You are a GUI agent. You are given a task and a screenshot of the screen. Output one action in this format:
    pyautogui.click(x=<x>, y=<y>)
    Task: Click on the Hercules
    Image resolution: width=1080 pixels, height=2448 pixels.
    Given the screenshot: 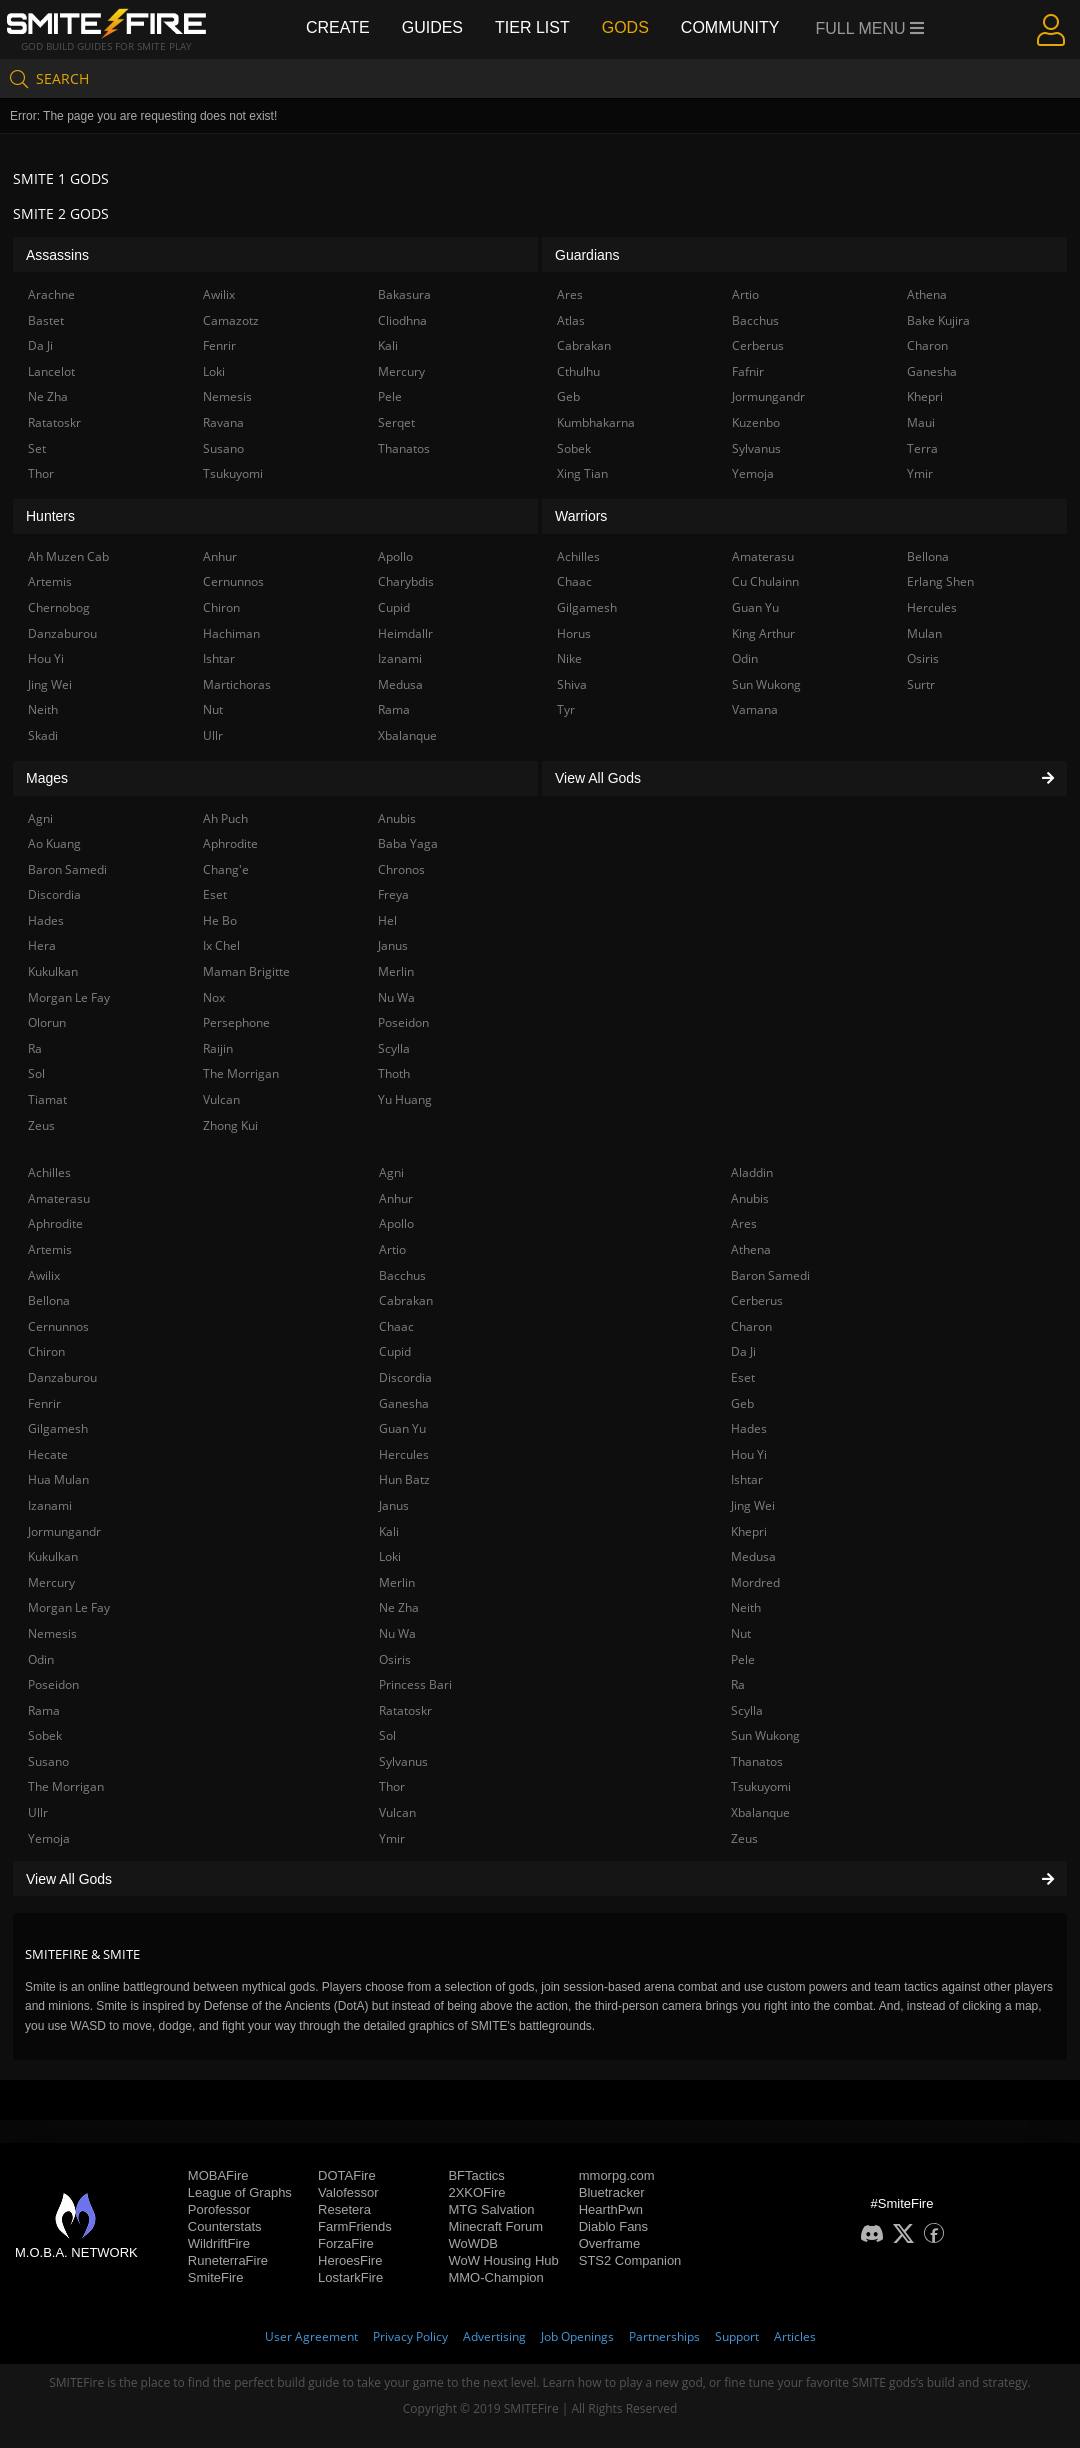 What is the action you would take?
    pyautogui.click(x=404, y=1454)
    